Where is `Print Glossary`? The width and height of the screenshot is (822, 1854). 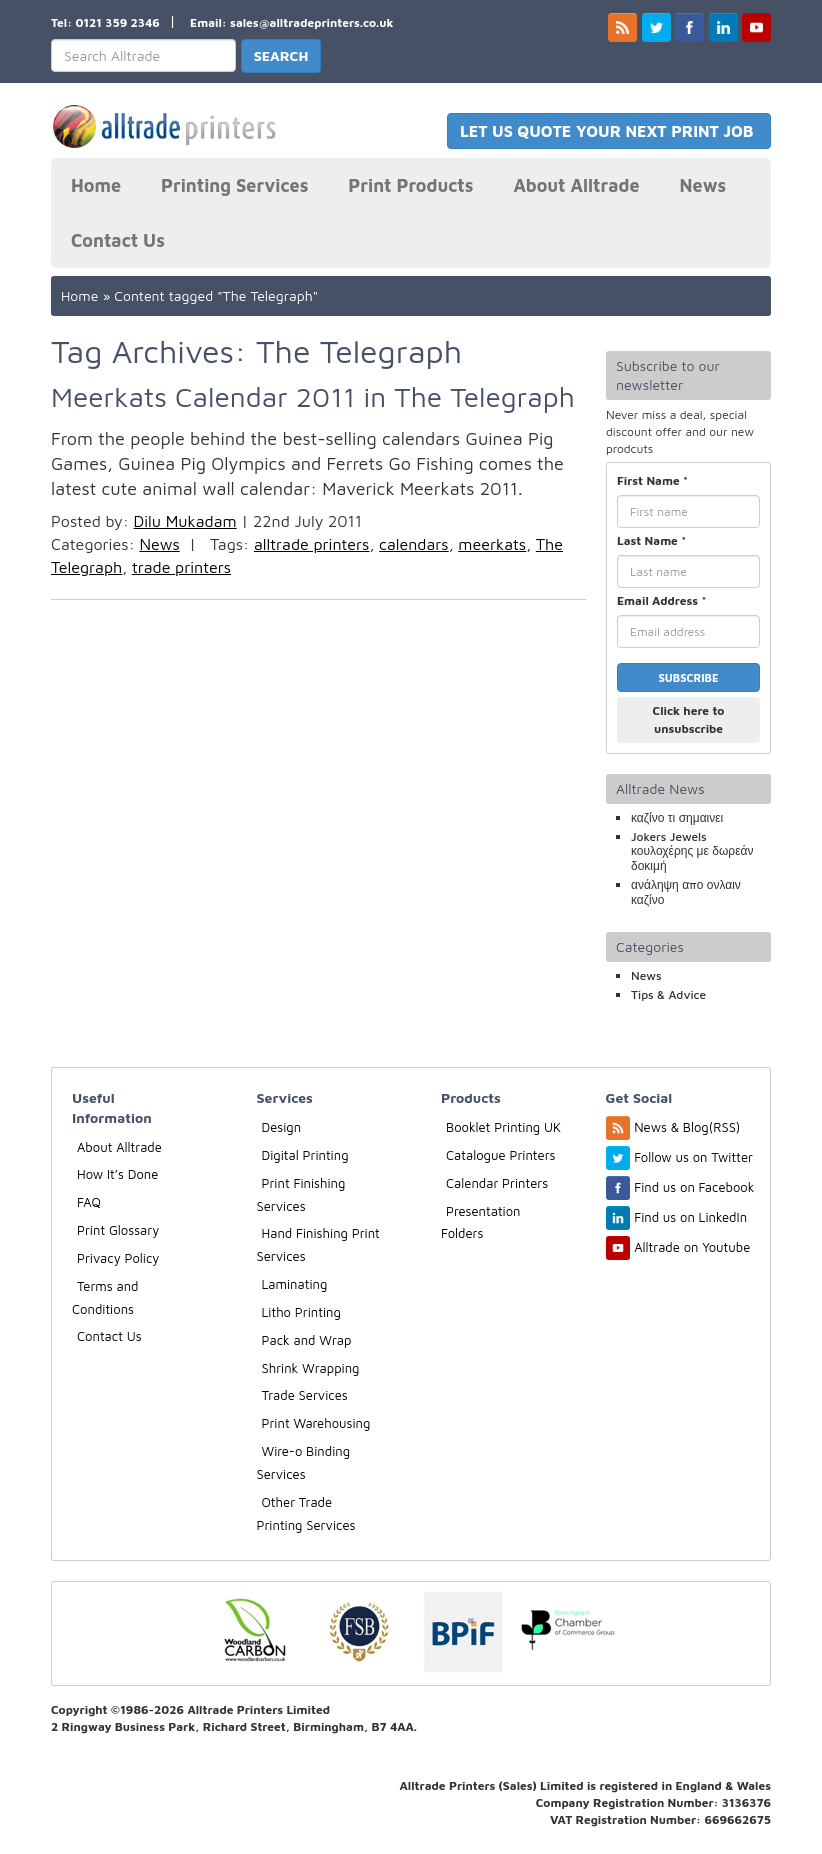 Print Glossary is located at coordinates (118, 1230).